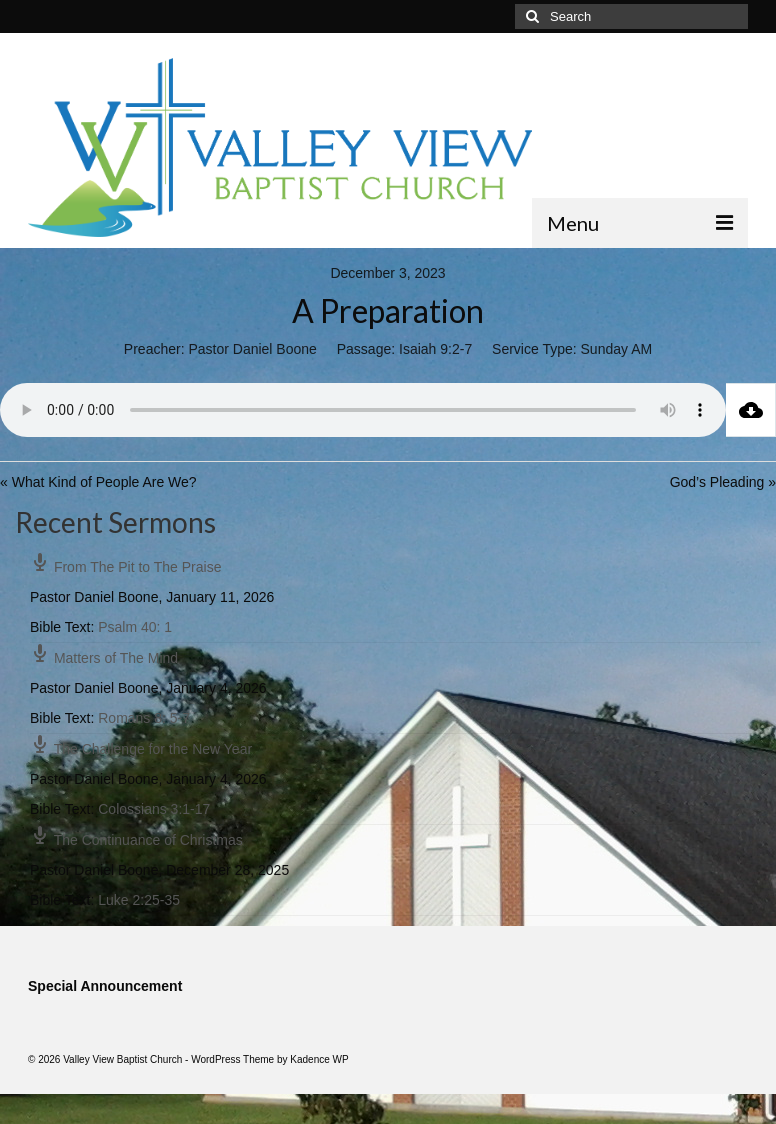  Describe the element at coordinates (135, 627) in the screenshot. I see `Psalm 40: 1` at that location.